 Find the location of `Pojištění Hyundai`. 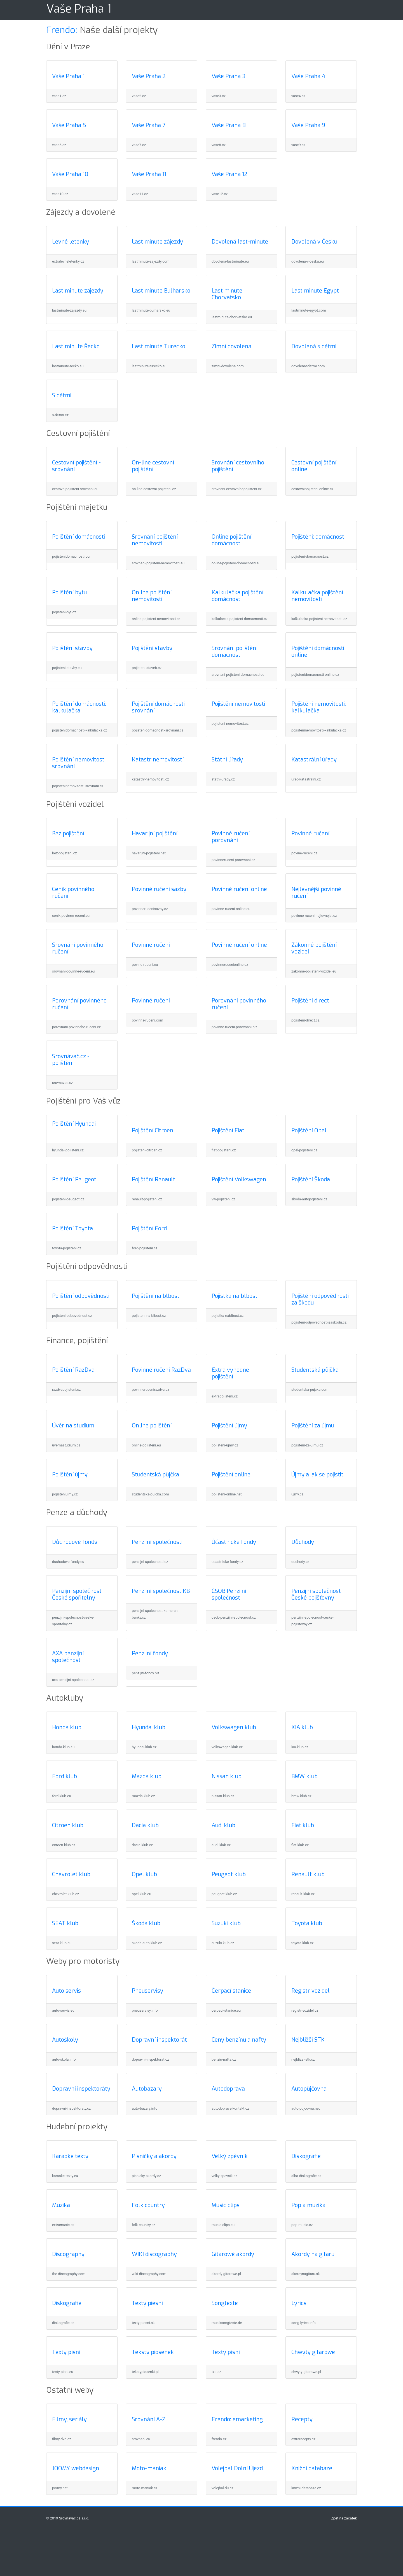

Pojištění Hyundai is located at coordinates (74, 1124).